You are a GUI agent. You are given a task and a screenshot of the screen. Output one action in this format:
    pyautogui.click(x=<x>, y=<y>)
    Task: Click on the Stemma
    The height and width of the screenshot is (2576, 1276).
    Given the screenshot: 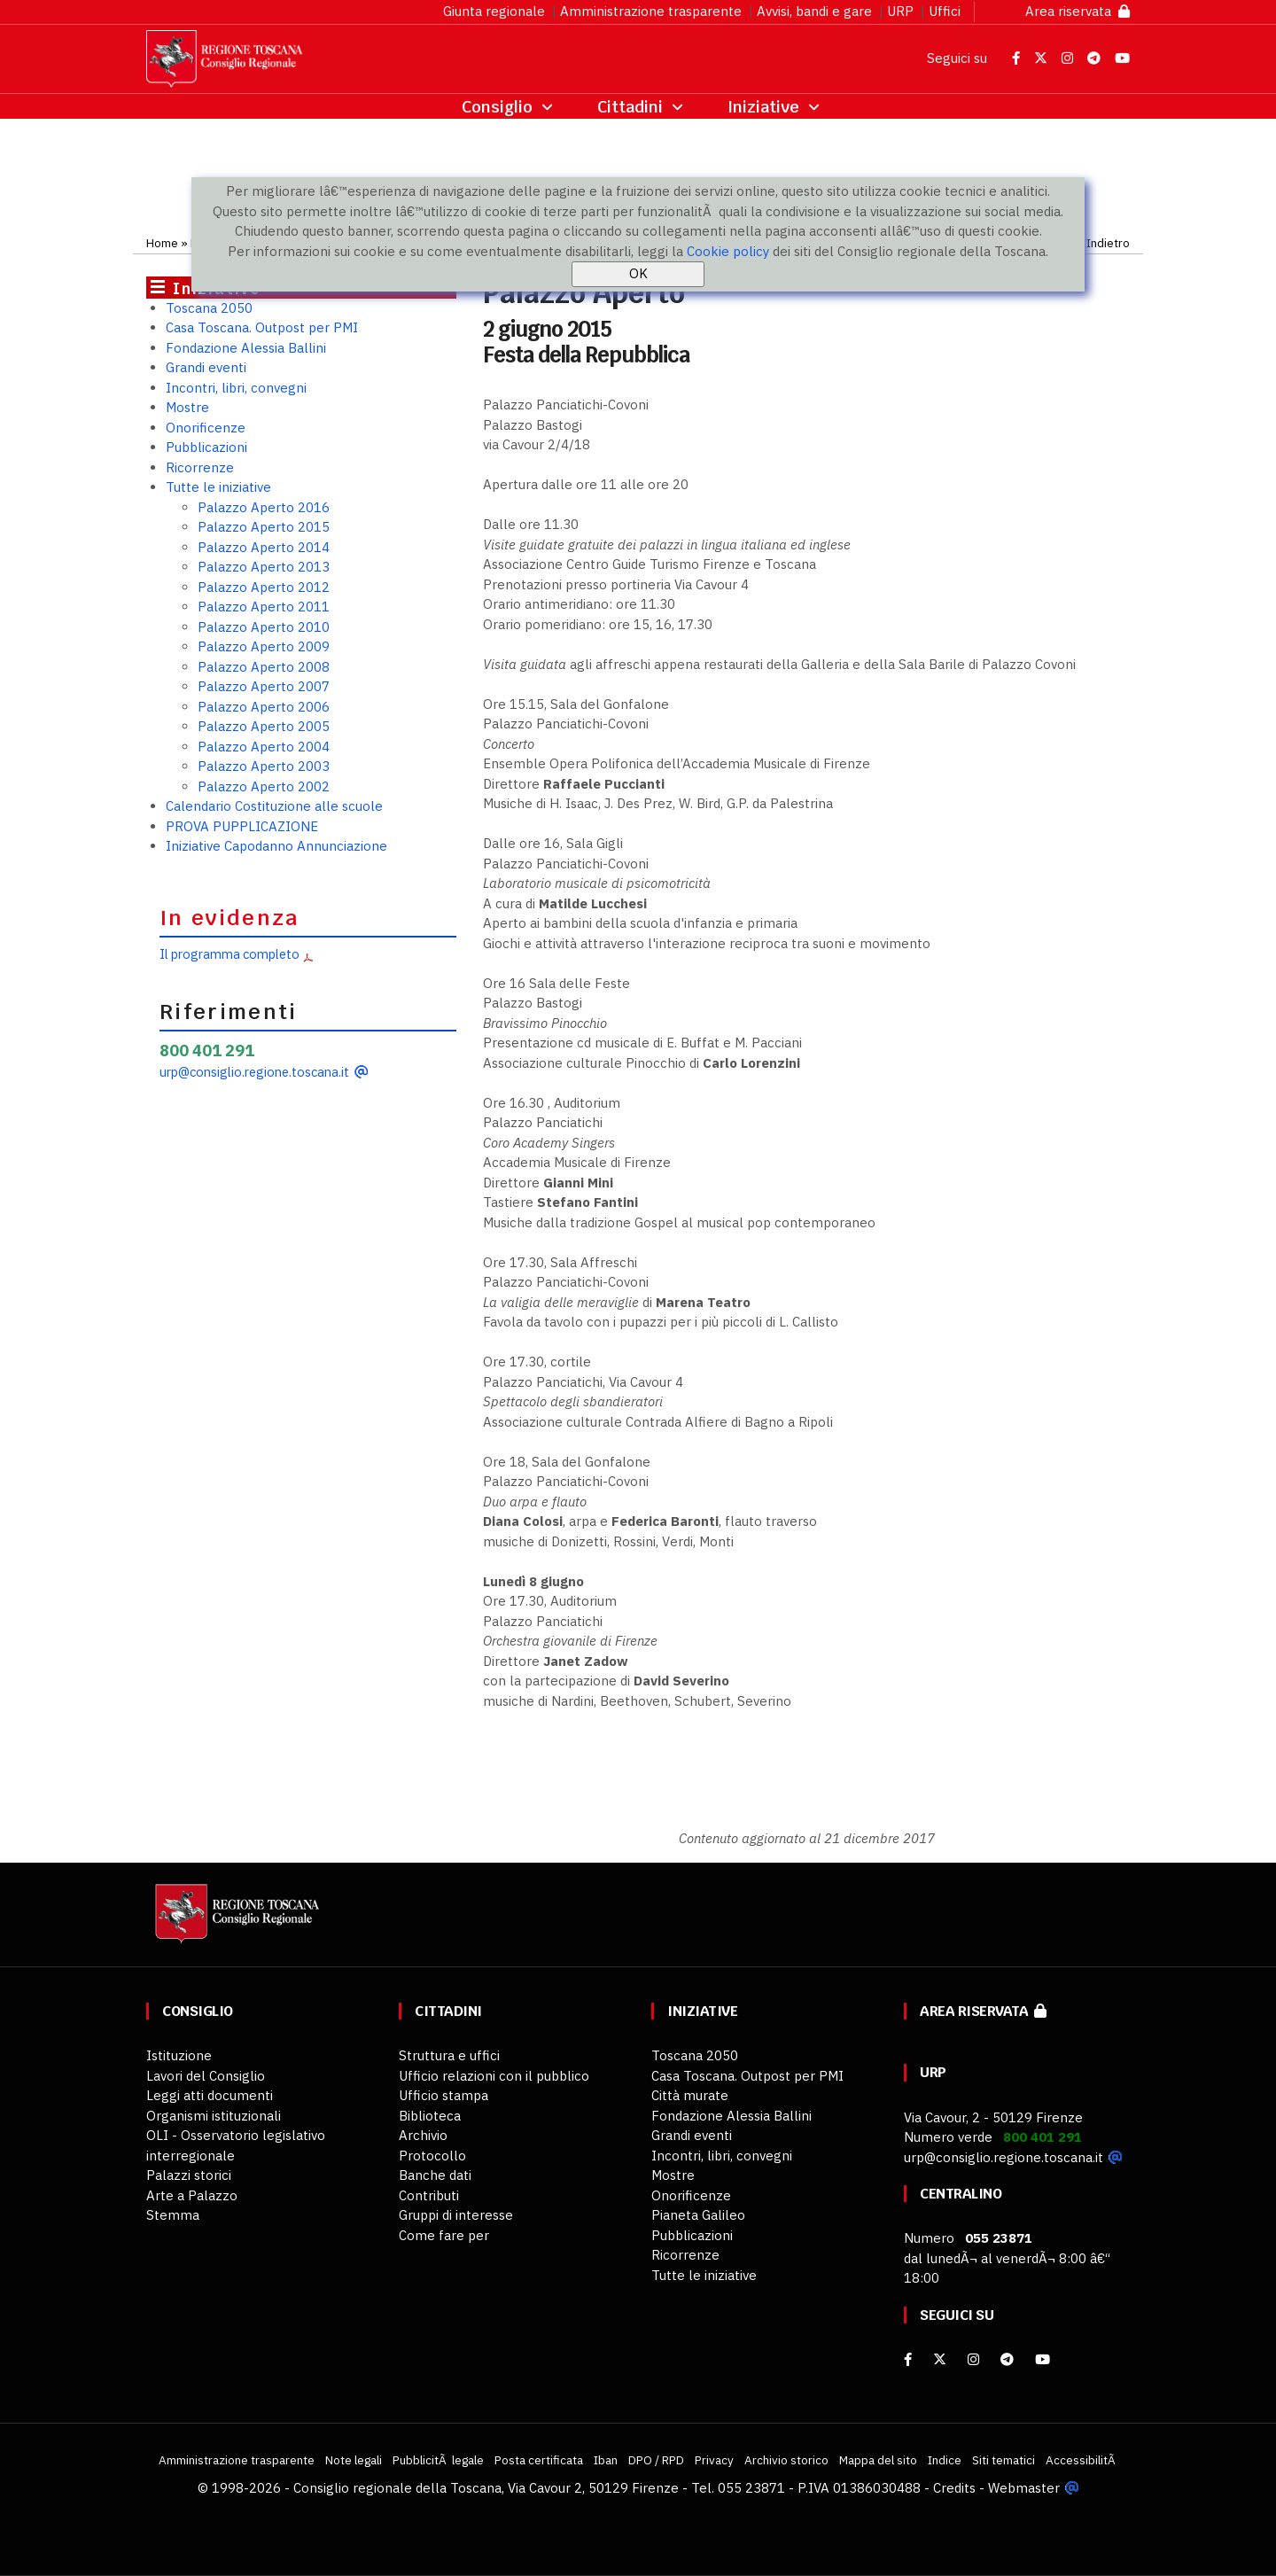 What is the action you would take?
    pyautogui.click(x=172, y=2214)
    